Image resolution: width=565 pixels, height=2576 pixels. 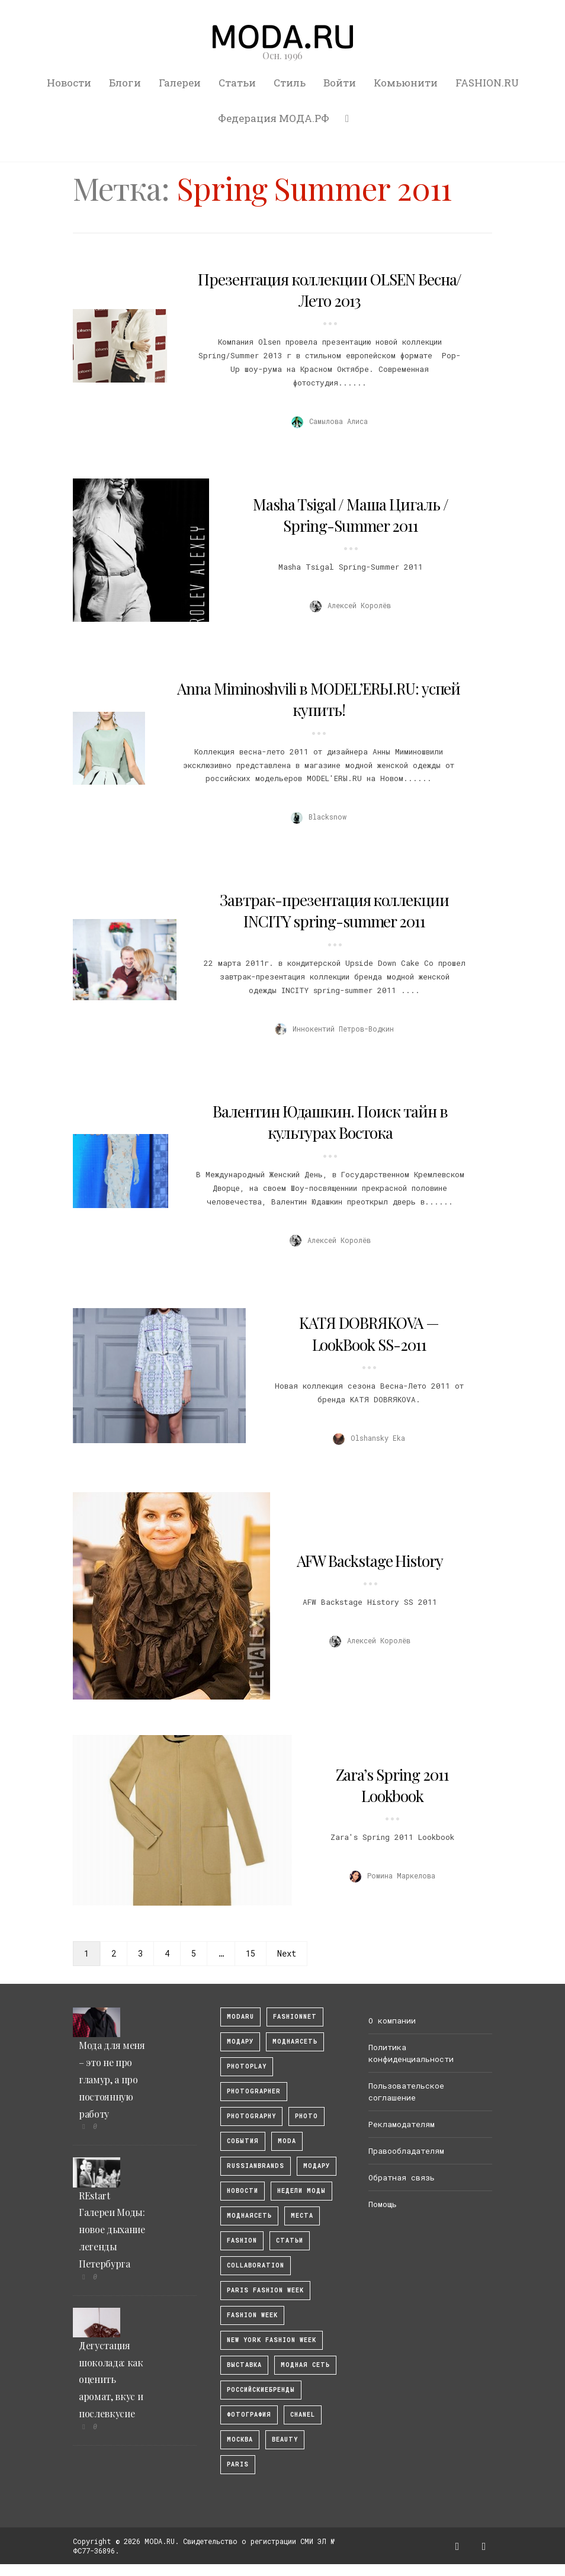 What do you see at coordinates (249, 2216) in the screenshot?
I see `Моднаясеть` at bounding box center [249, 2216].